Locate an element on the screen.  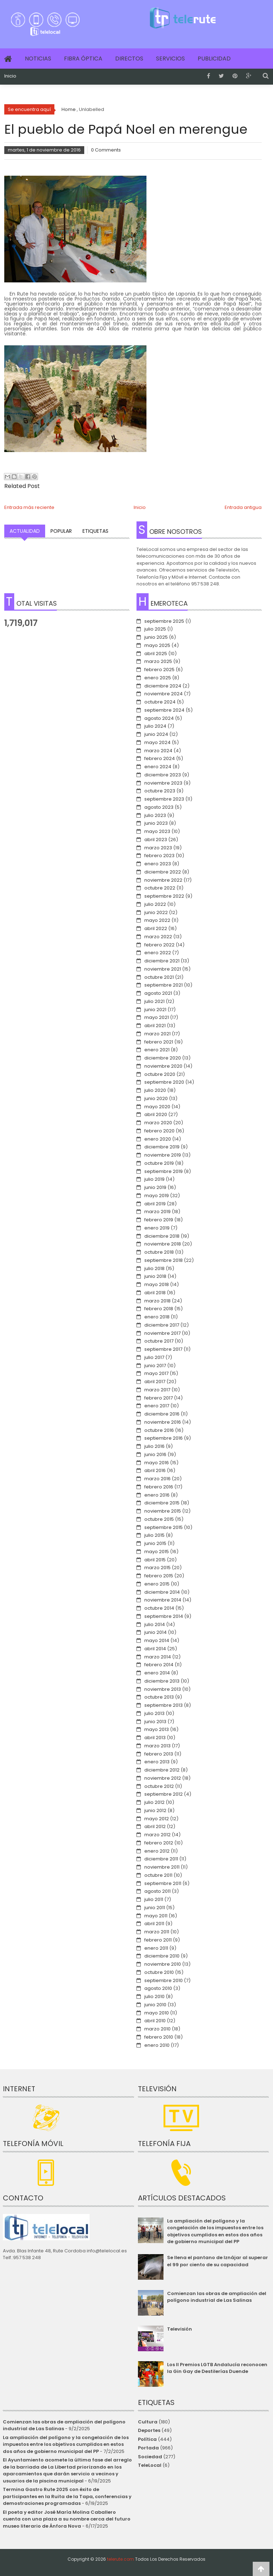
junio 2015 is located at coordinates (155, 1543).